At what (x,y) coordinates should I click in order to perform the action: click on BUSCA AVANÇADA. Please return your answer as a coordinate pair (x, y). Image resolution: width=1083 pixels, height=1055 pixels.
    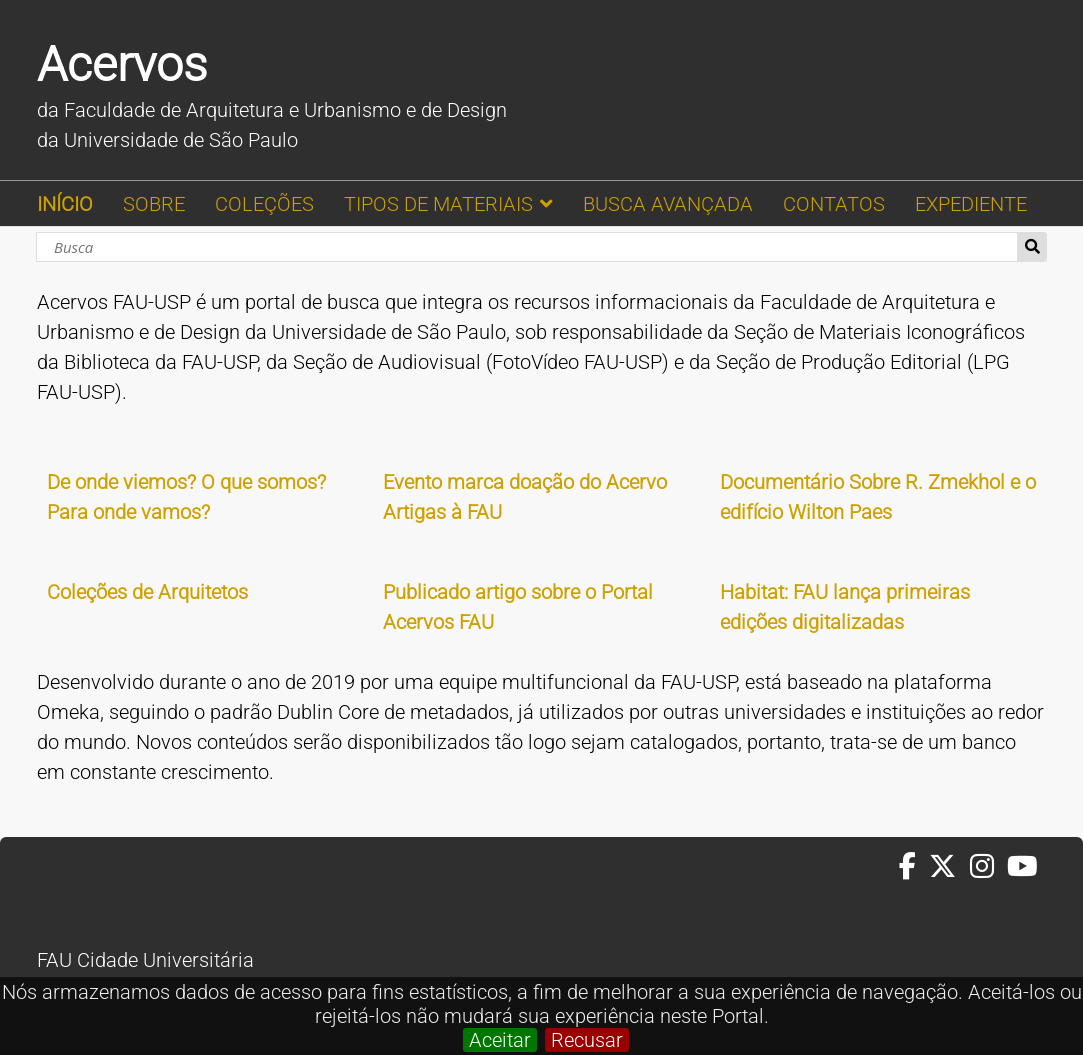
    Looking at the image, I should click on (668, 204).